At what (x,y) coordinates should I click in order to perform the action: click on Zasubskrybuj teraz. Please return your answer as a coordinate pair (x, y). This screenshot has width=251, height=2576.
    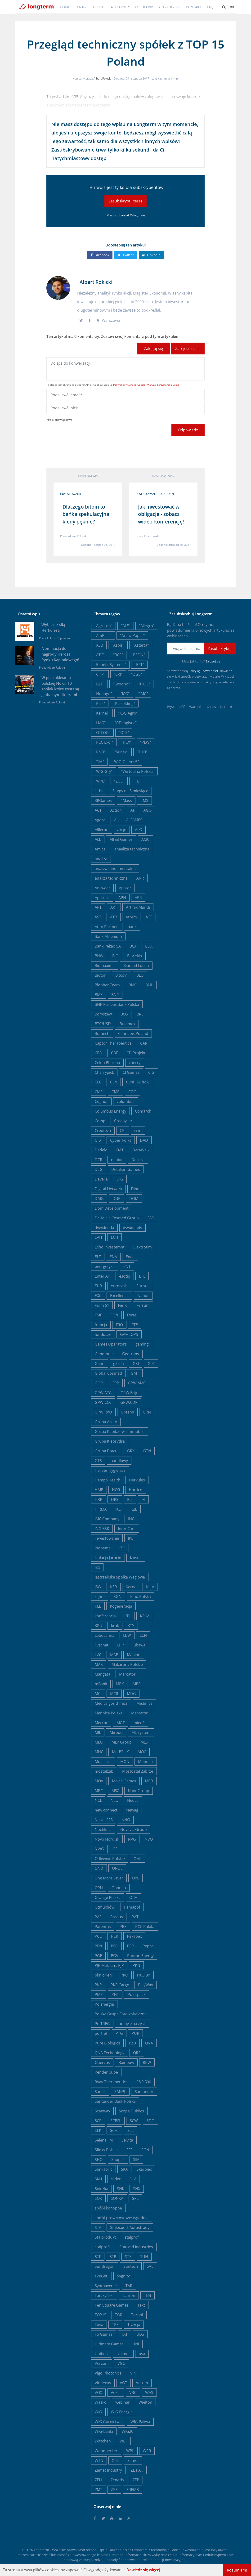
    Looking at the image, I should click on (125, 201).